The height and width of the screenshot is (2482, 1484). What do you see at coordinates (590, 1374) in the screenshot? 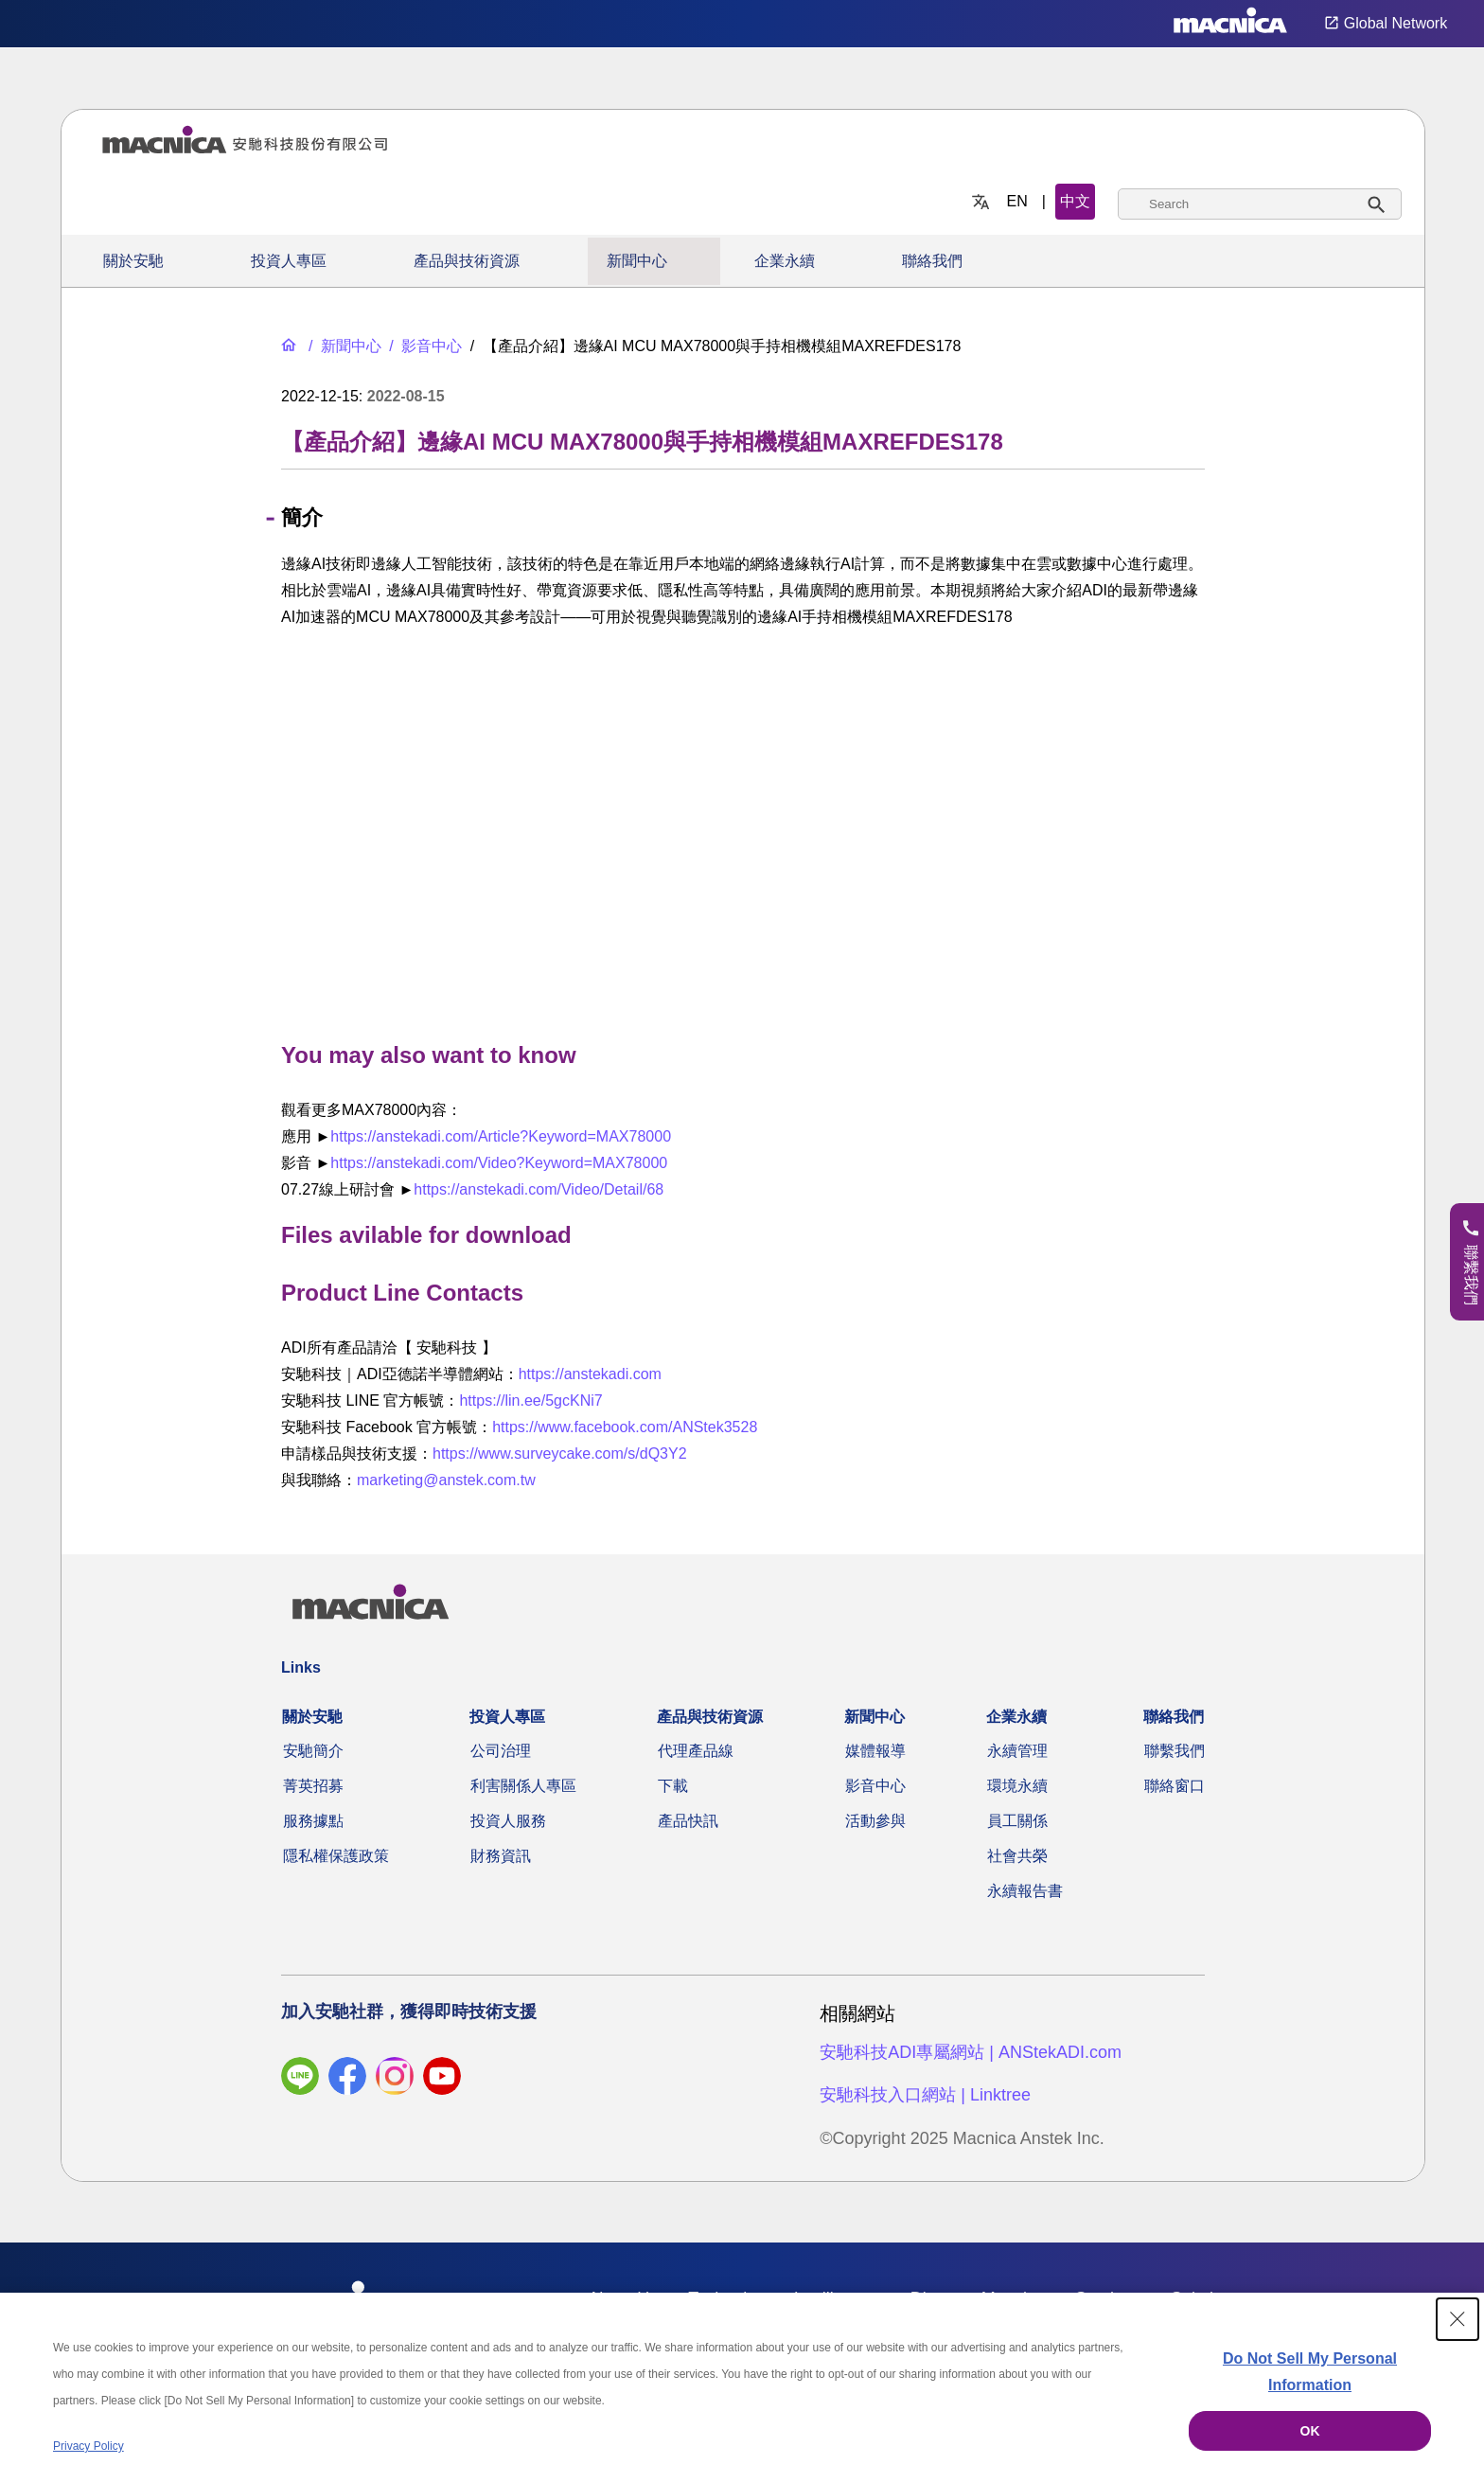
I see `https://anstekadi.com` at bounding box center [590, 1374].